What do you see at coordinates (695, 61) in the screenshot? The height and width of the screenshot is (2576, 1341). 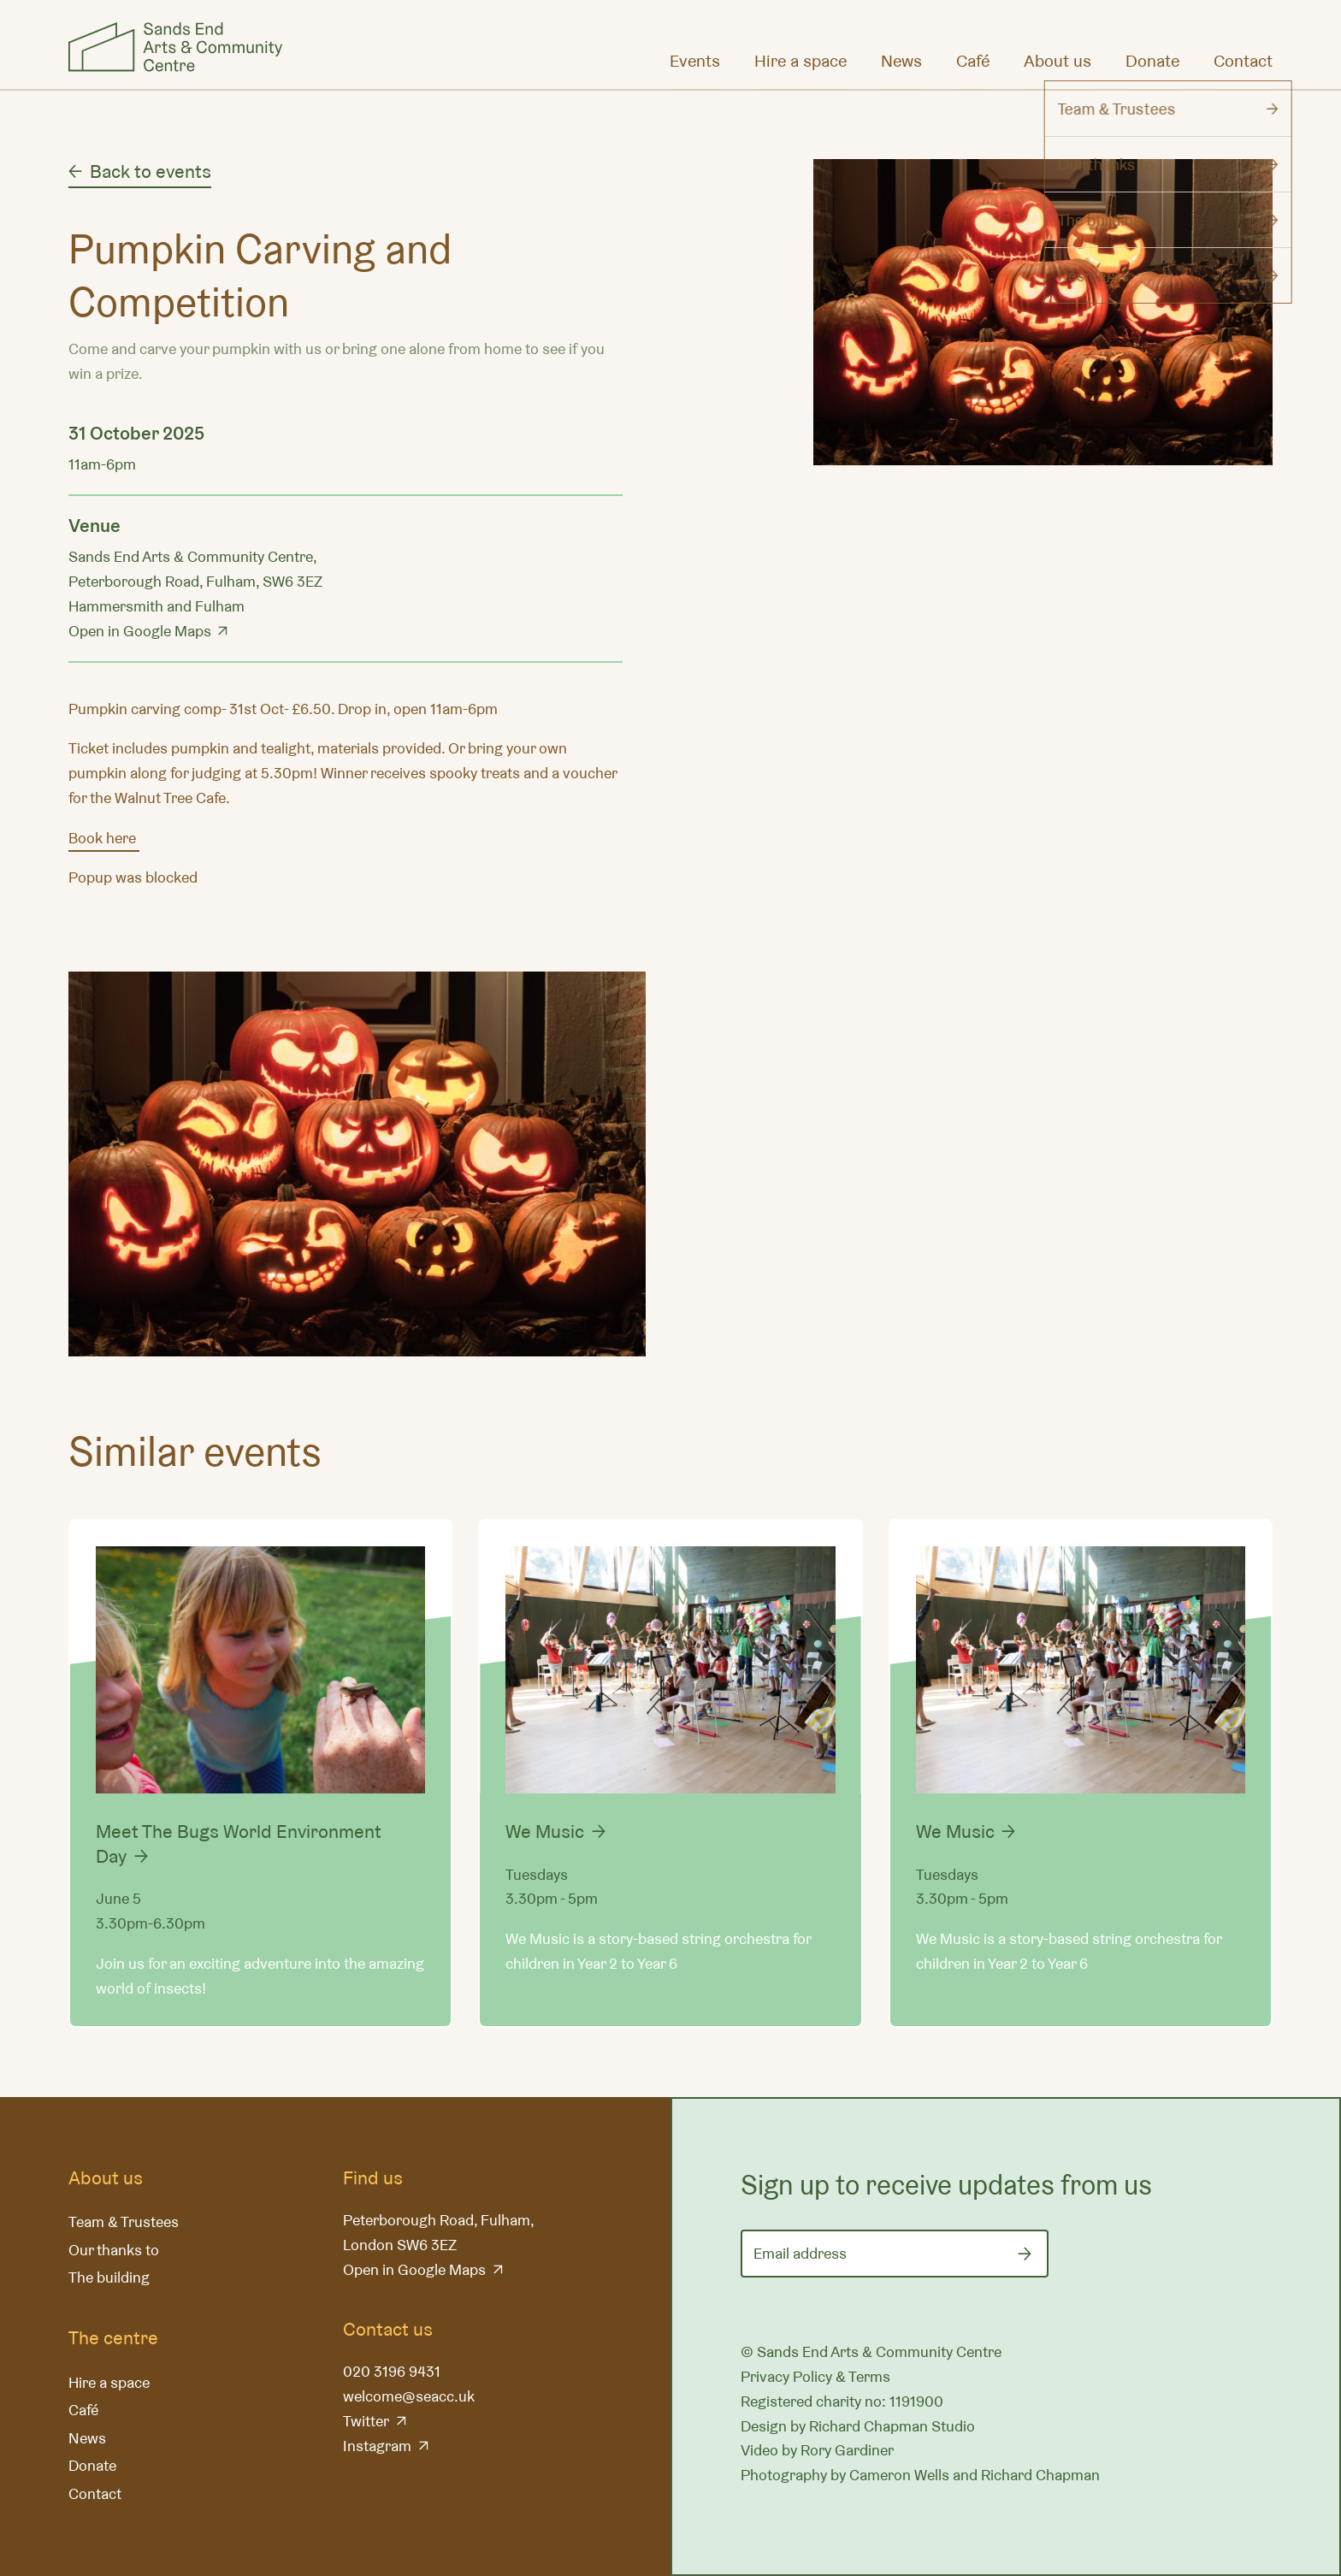 I see `Events` at bounding box center [695, 61].